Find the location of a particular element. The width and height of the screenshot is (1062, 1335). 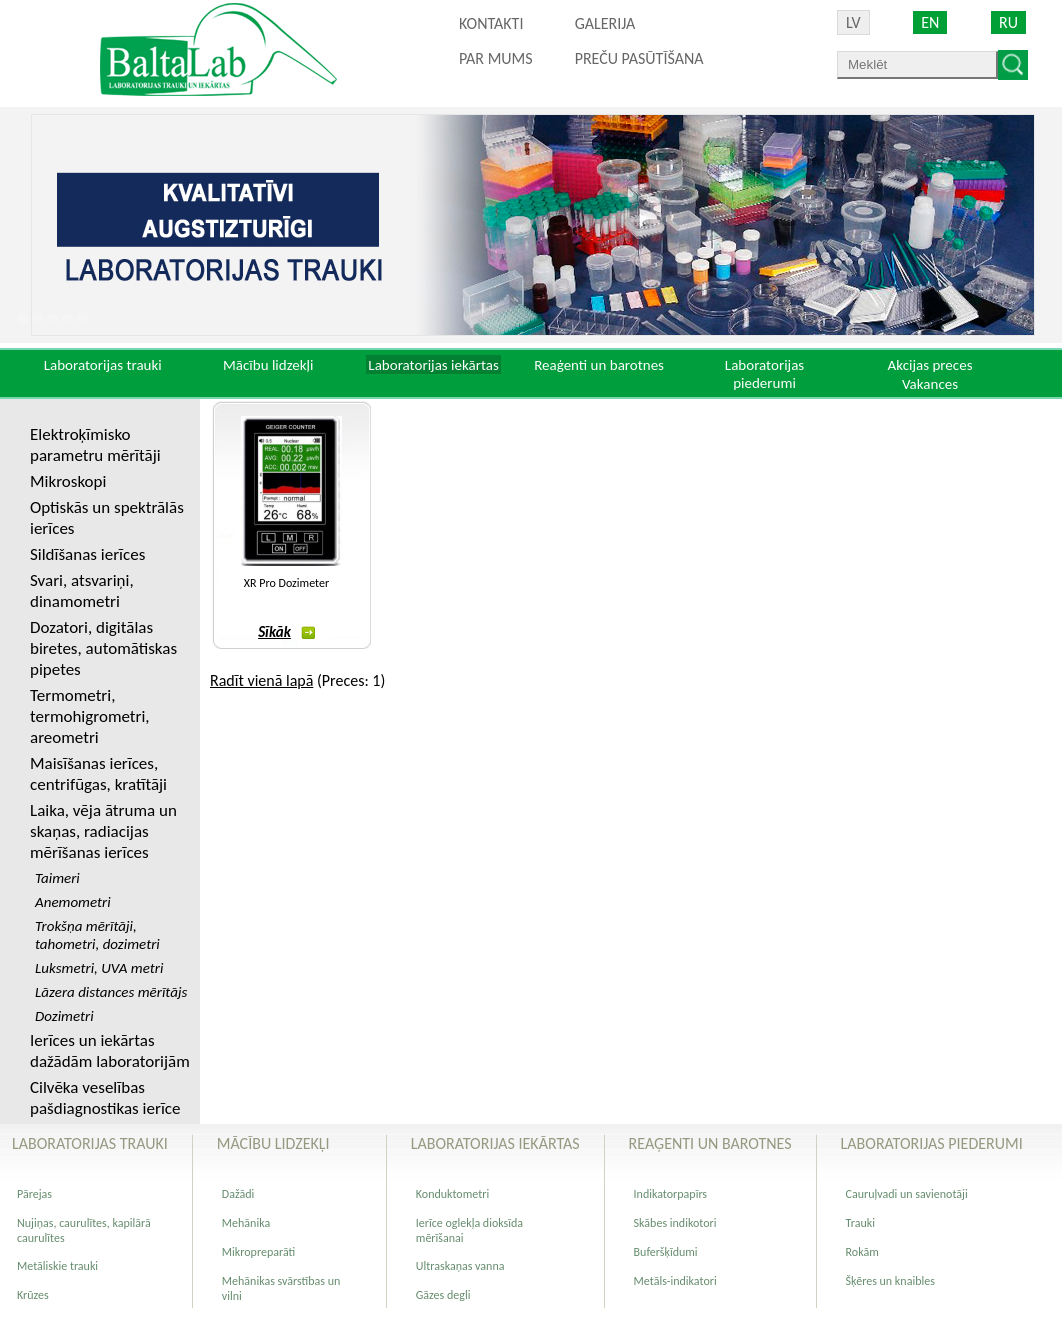

XR Pro Dozimeter is located at coordinates (286, 583).